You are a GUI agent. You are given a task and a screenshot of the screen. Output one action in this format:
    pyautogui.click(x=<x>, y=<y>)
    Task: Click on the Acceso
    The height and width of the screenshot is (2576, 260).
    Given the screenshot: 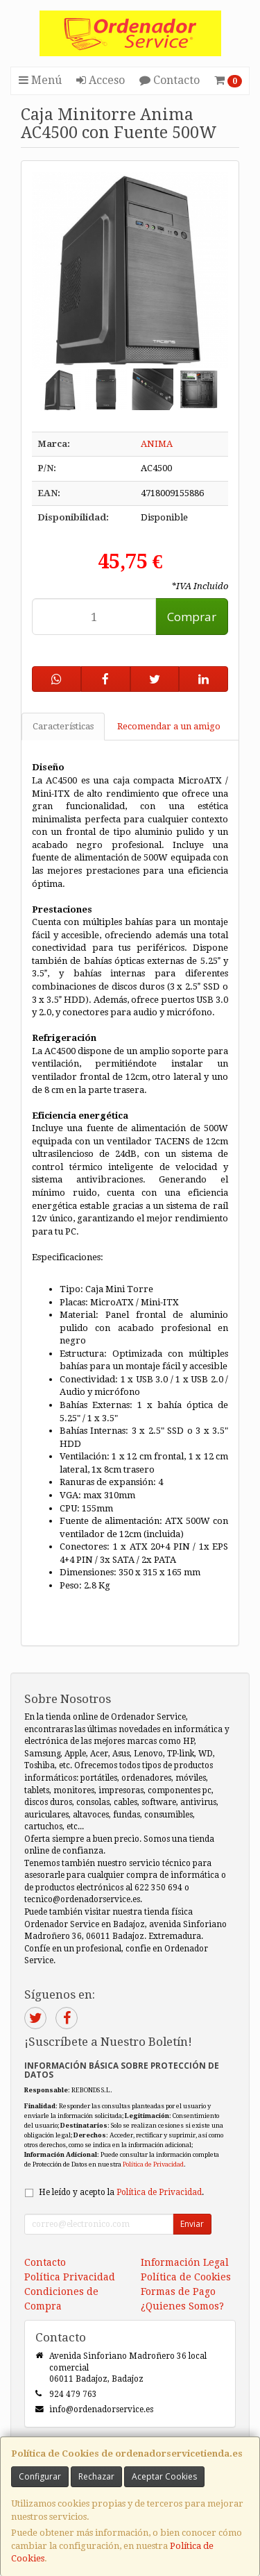 What is the action you would take?
    pyautogui.click(x=100, y=80)
    